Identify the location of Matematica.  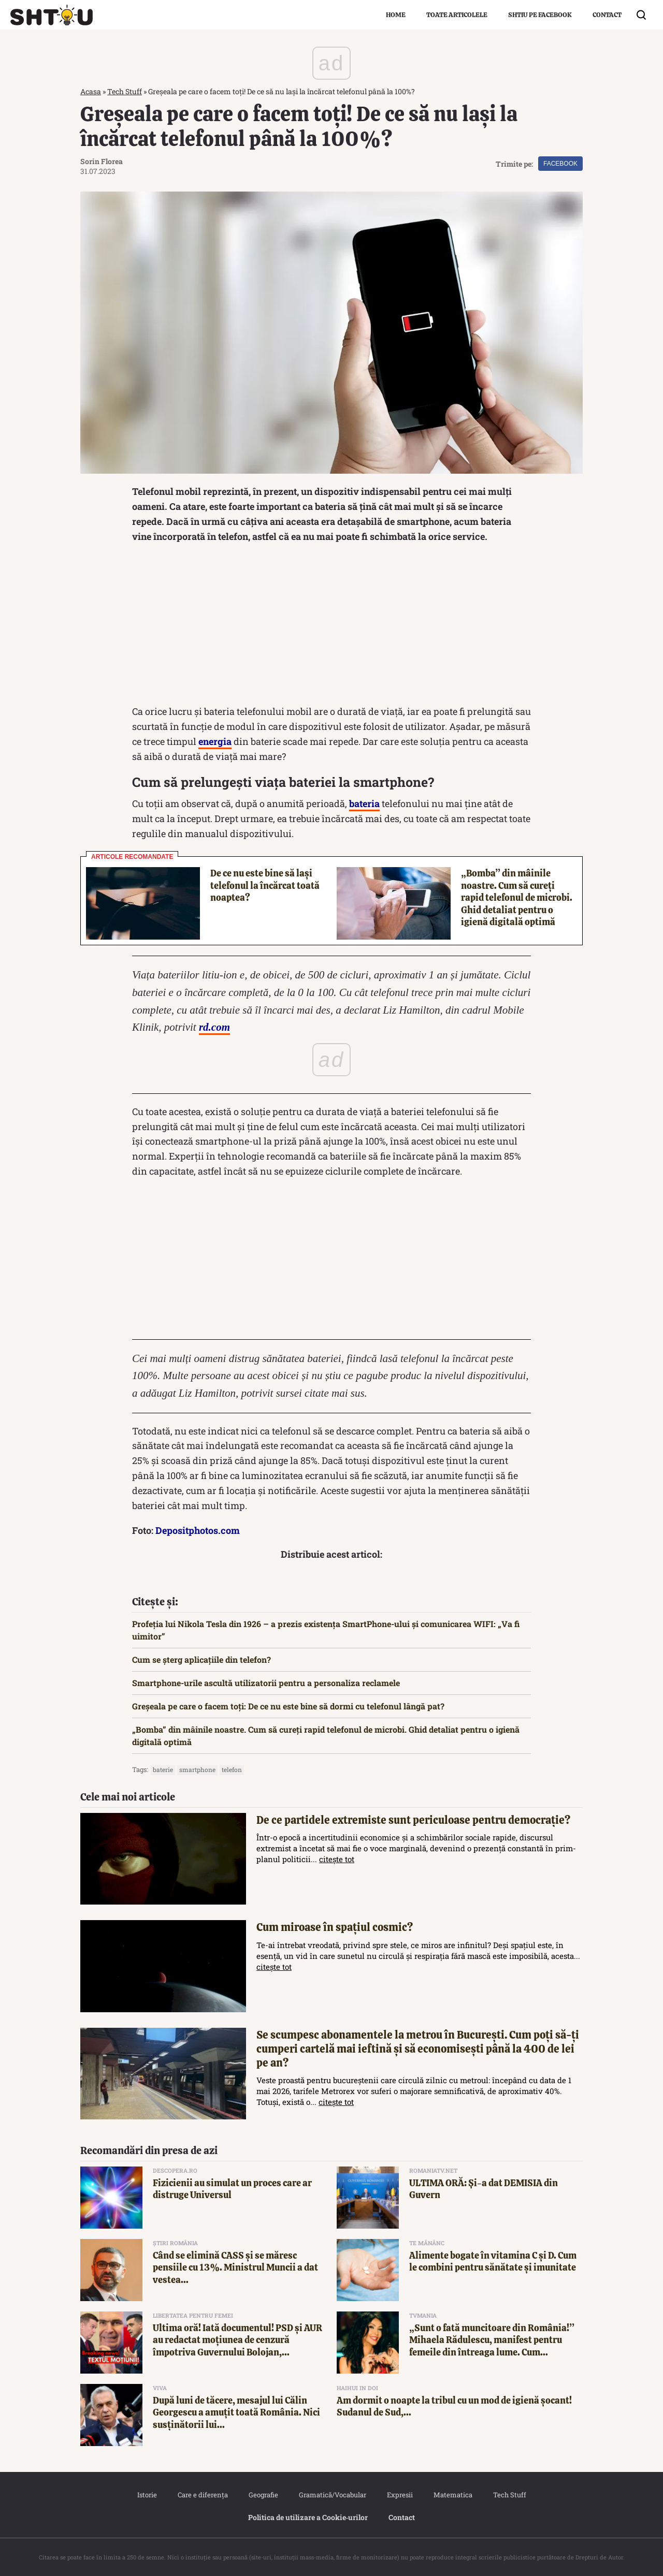
(453, 2494).